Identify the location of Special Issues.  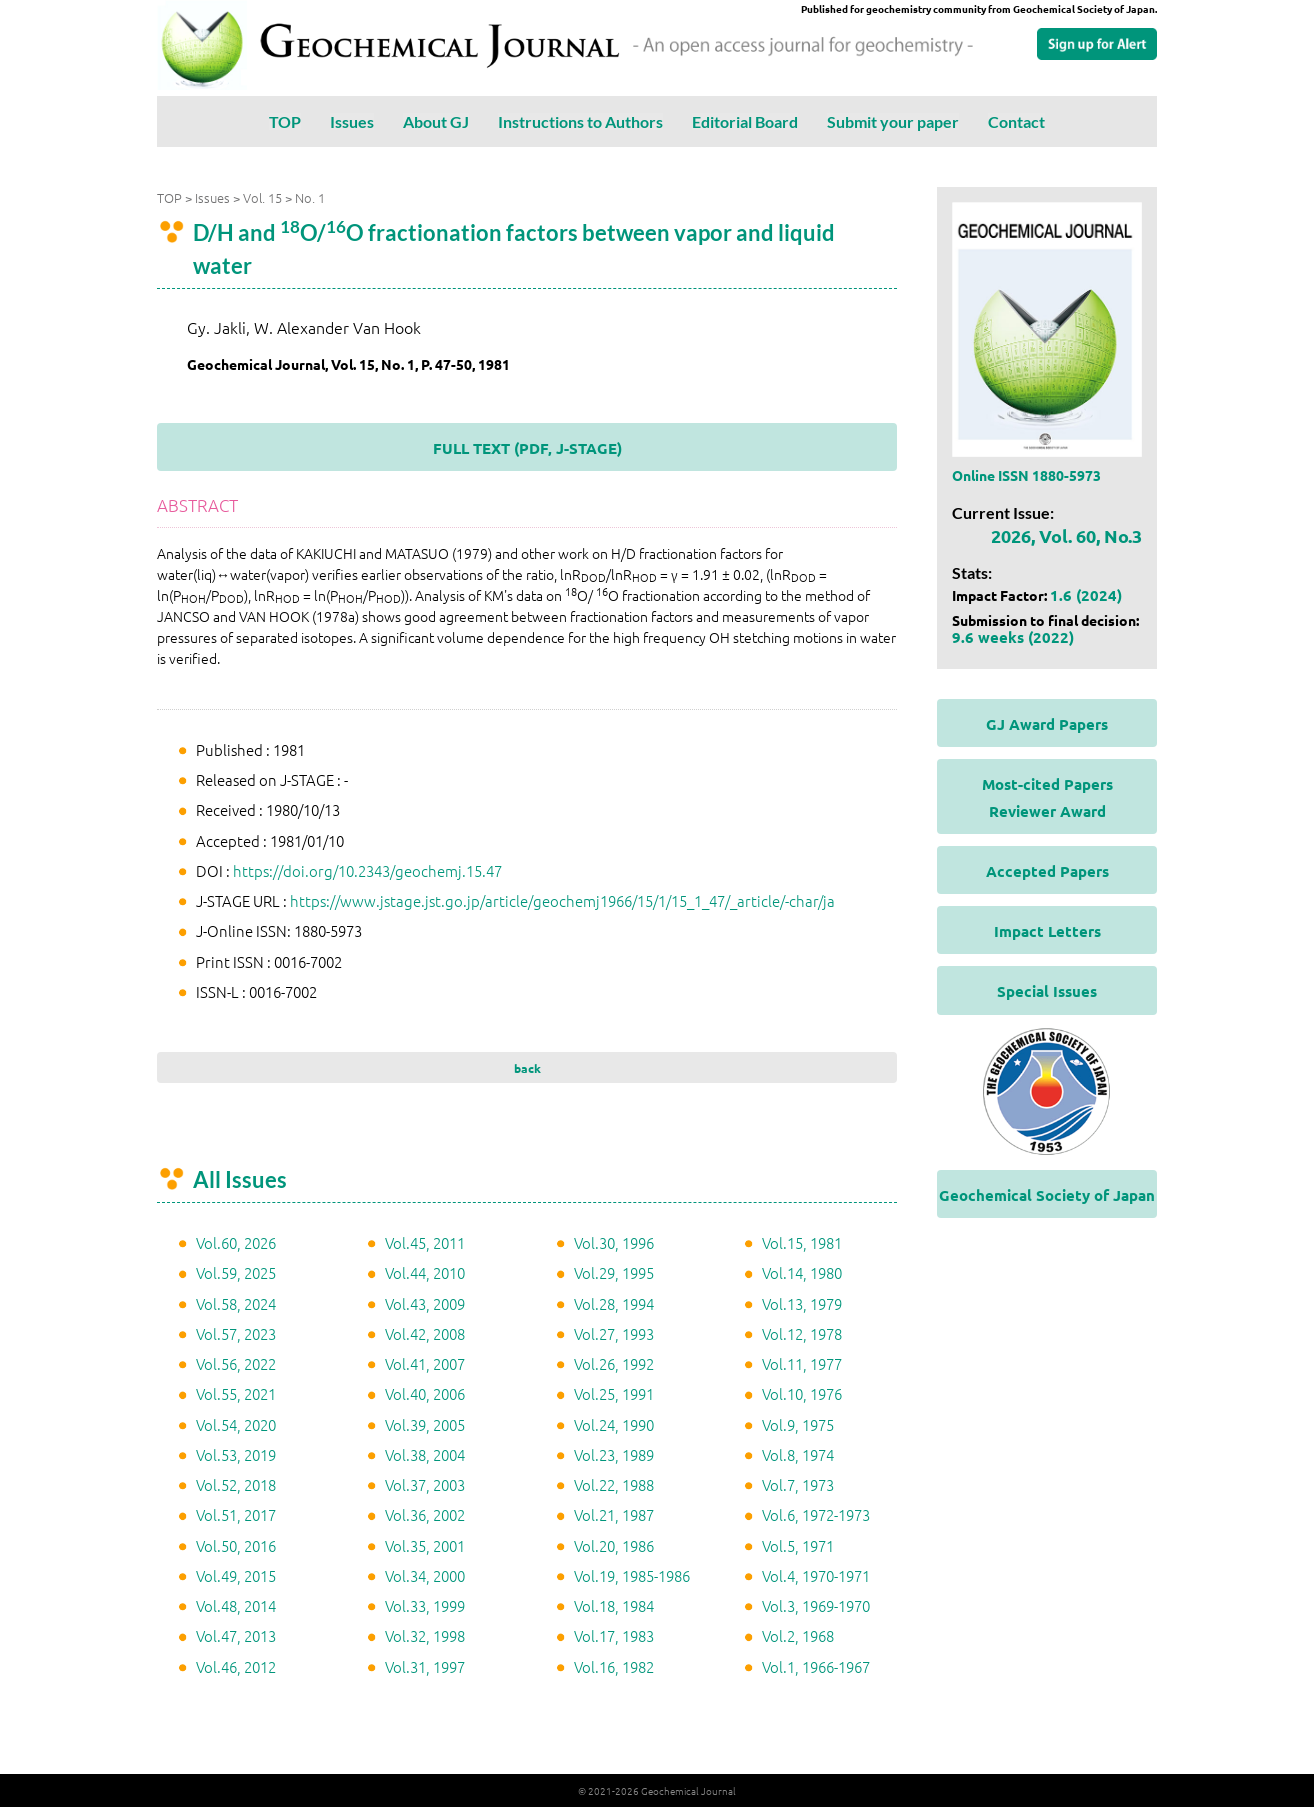
(1047, 991).